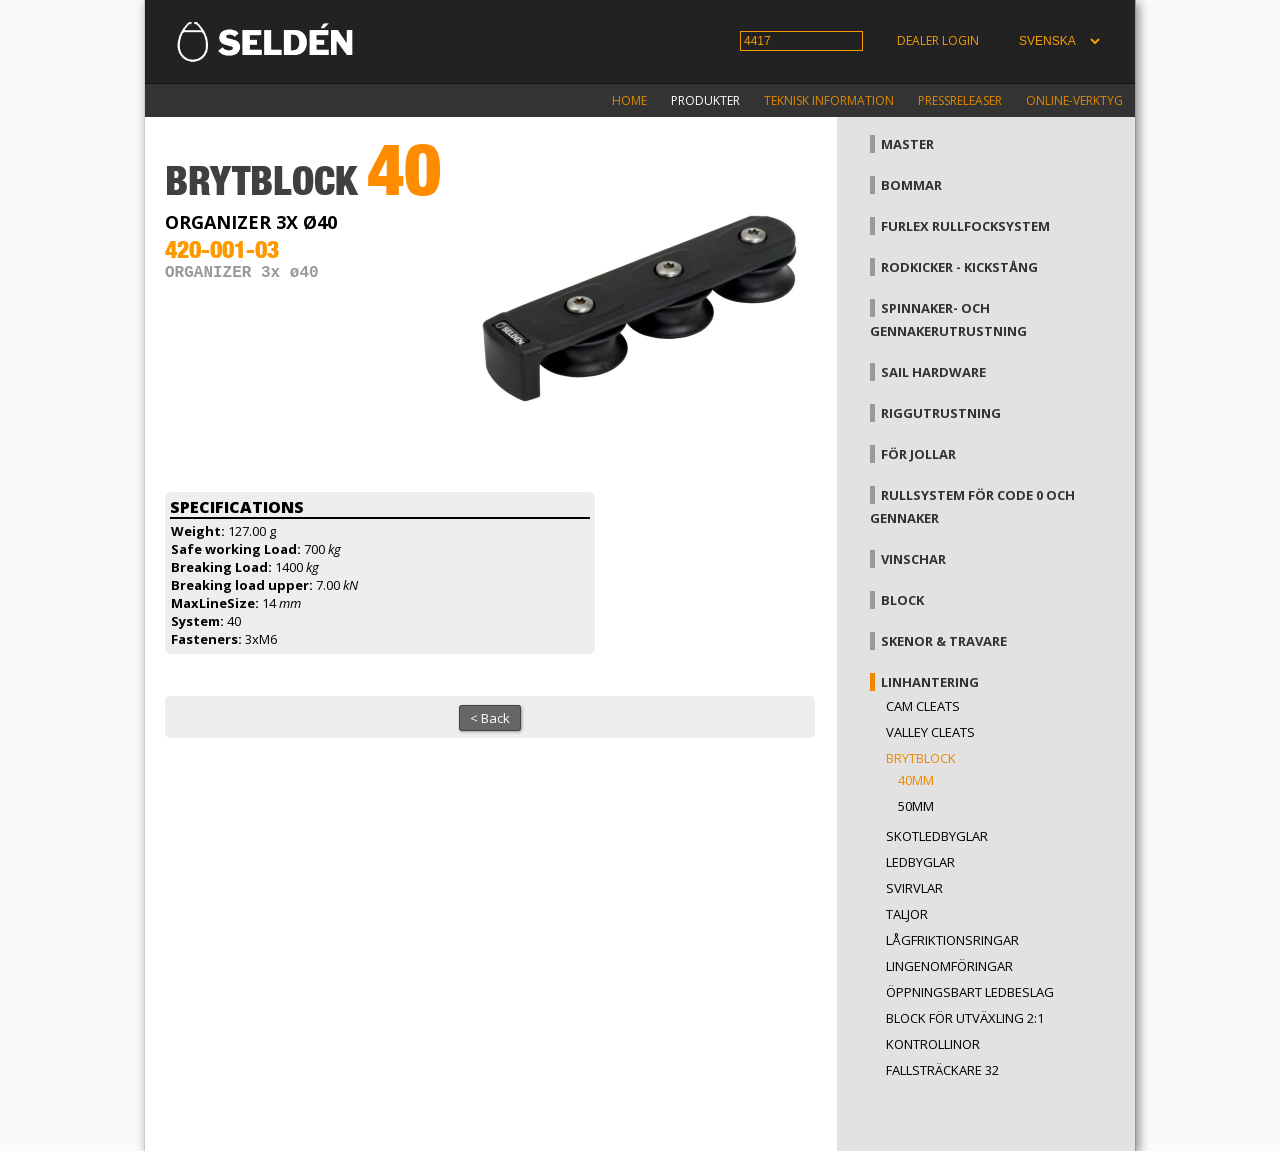 The height and width of the screenshot is (1151, 1280). What do you see at coordinates (944, 641) in the screenshot?
I see `Skenor & travare` at bounding box center [944, 641].